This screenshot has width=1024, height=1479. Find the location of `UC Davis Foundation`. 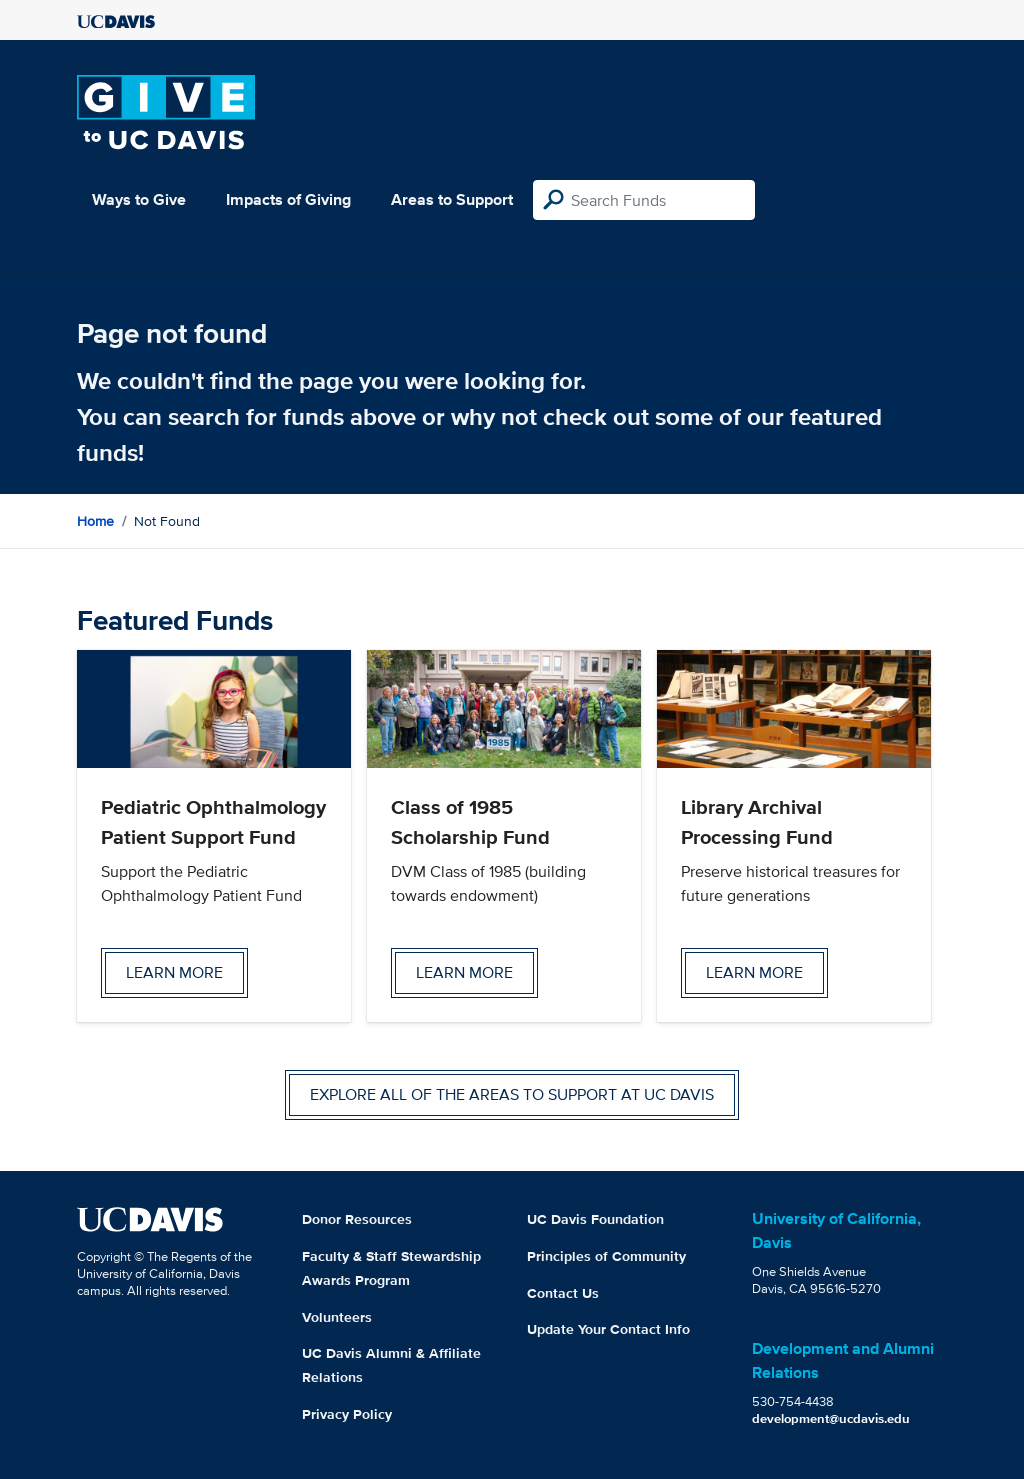

UC Davis Foundation is located at coordinates (595, 1219).